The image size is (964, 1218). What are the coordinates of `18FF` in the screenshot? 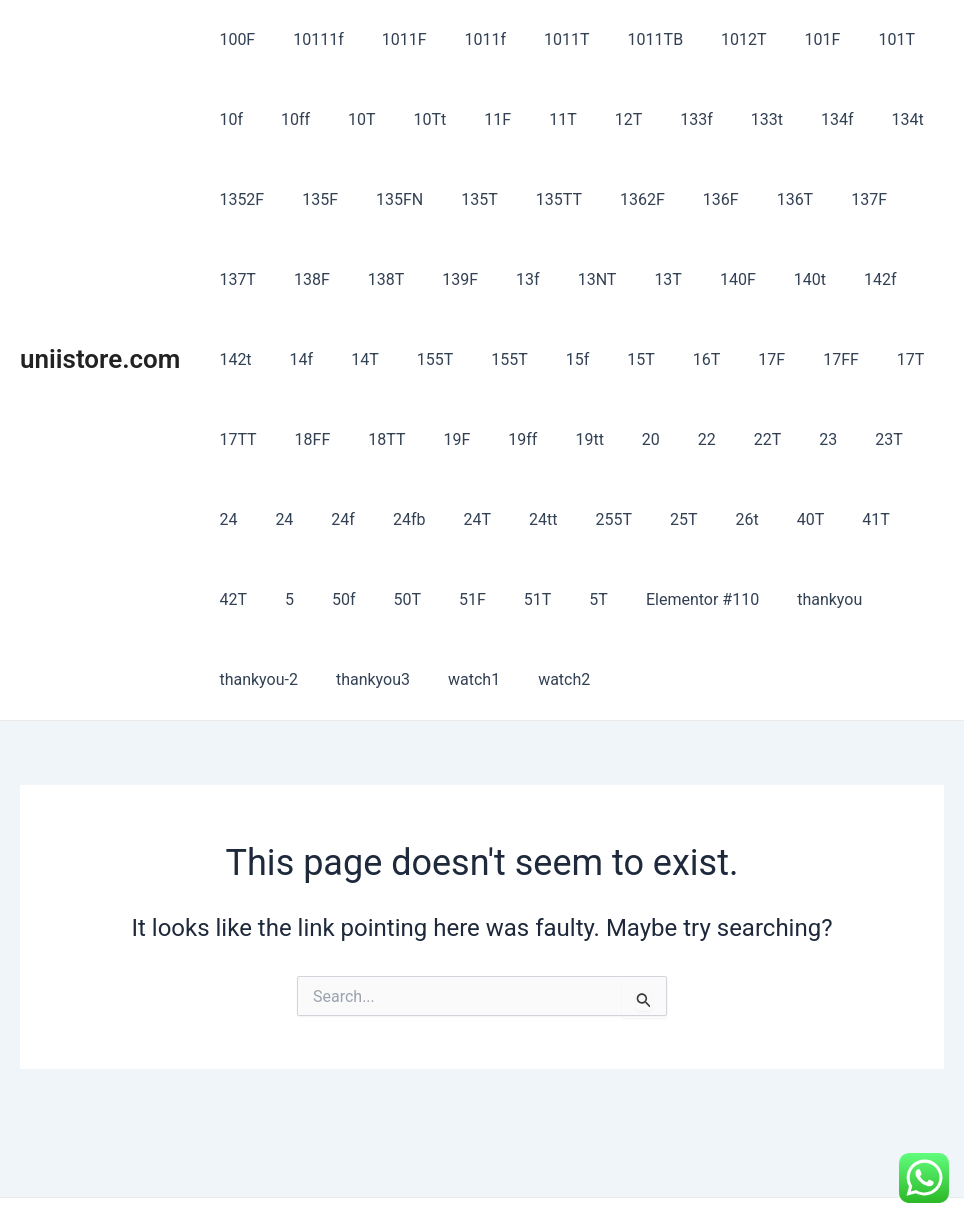 It's located at (801, 359).